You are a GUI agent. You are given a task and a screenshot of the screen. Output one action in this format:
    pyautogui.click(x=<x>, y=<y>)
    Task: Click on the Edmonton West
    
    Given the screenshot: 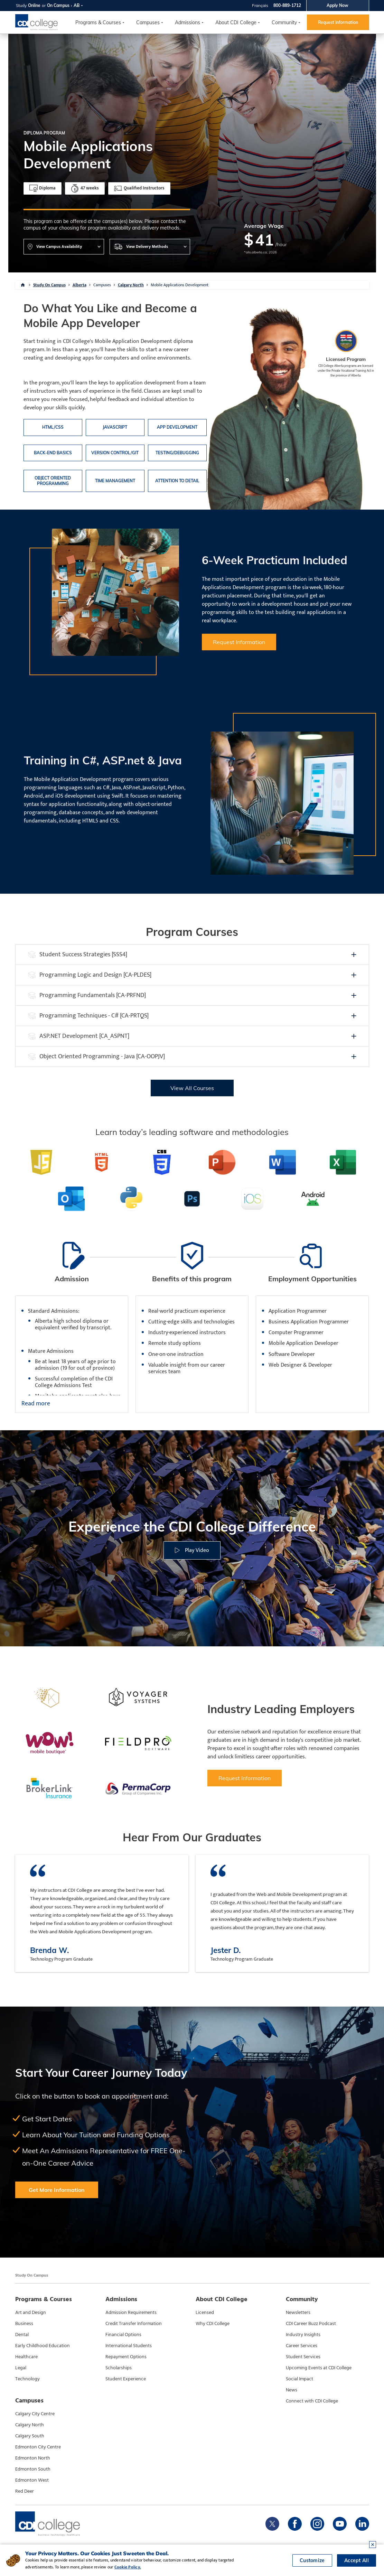 What is the action you would take?
    pyautogui.click(x=32, y=2480)
    